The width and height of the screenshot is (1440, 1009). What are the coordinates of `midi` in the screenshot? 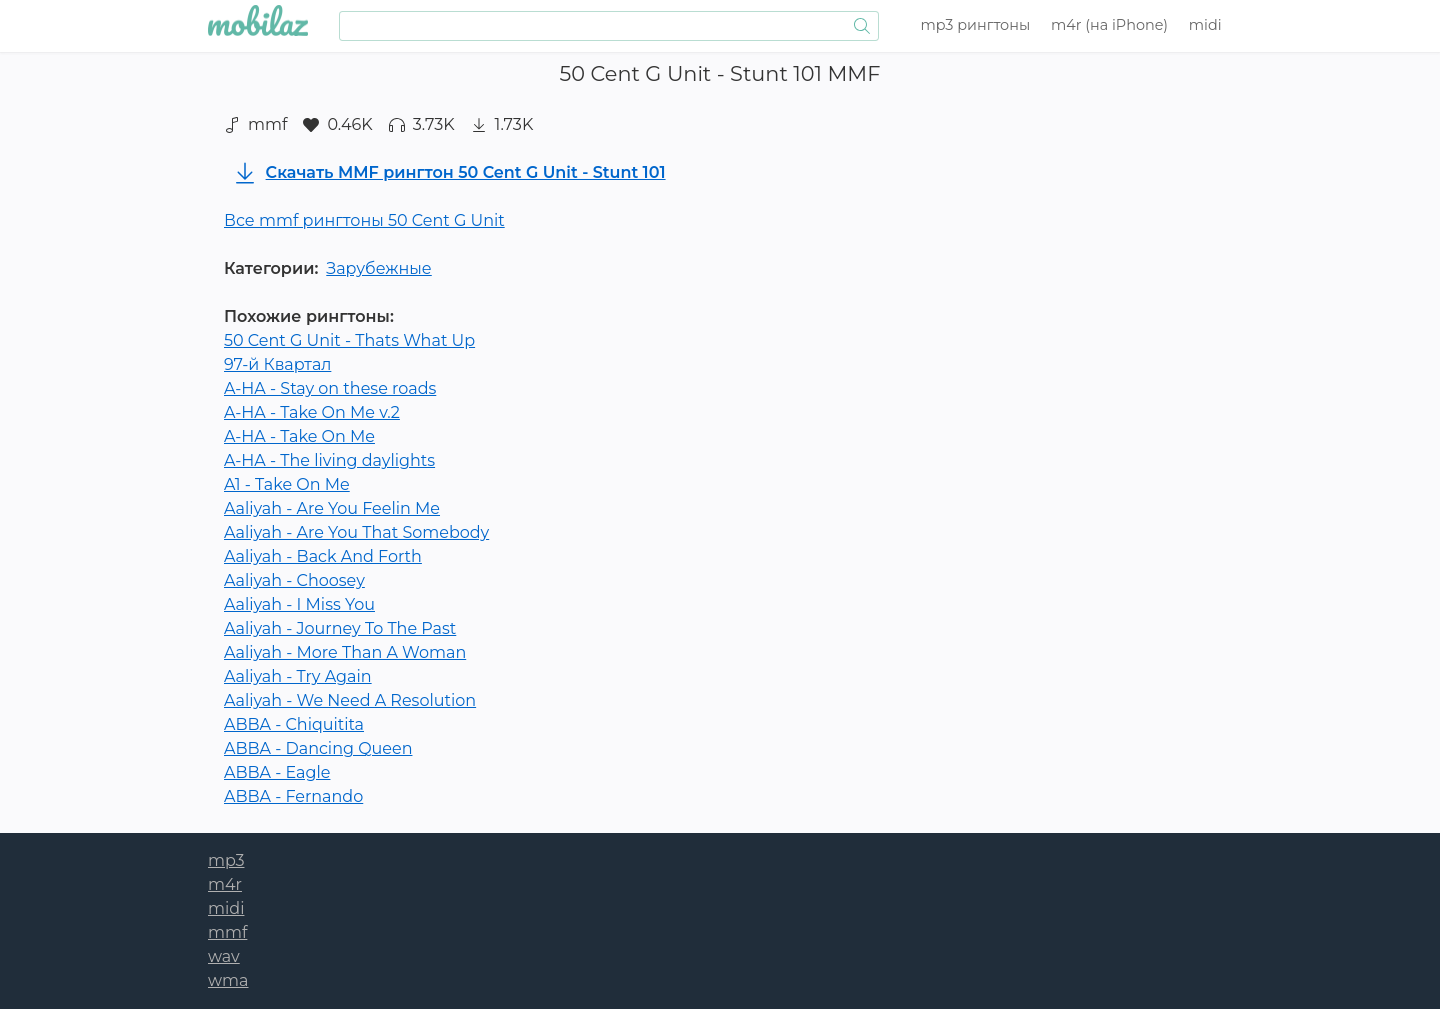 It's located at (1205, 25).